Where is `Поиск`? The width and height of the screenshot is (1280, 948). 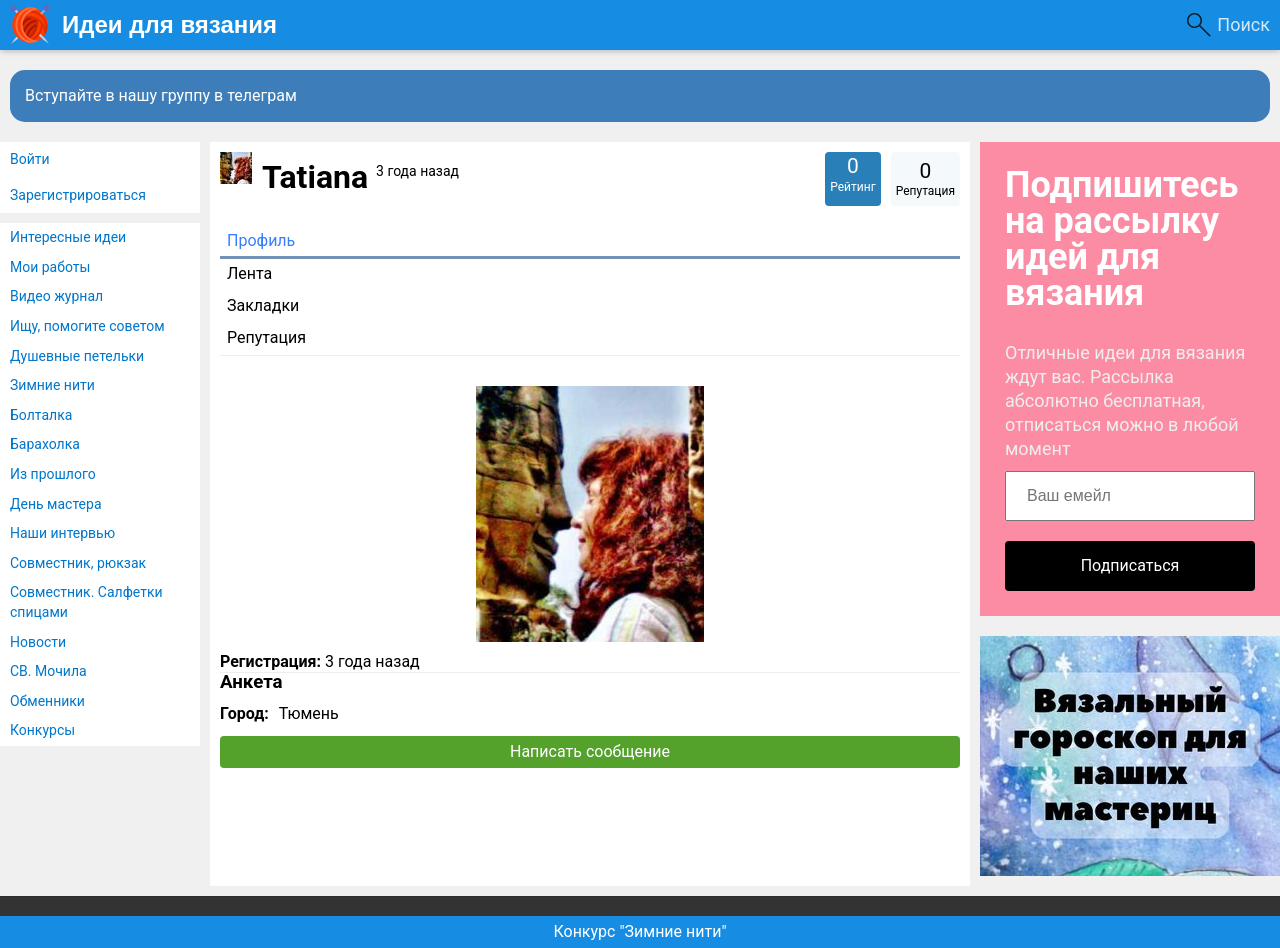
Поиск is located at coordinates (1243, 24).